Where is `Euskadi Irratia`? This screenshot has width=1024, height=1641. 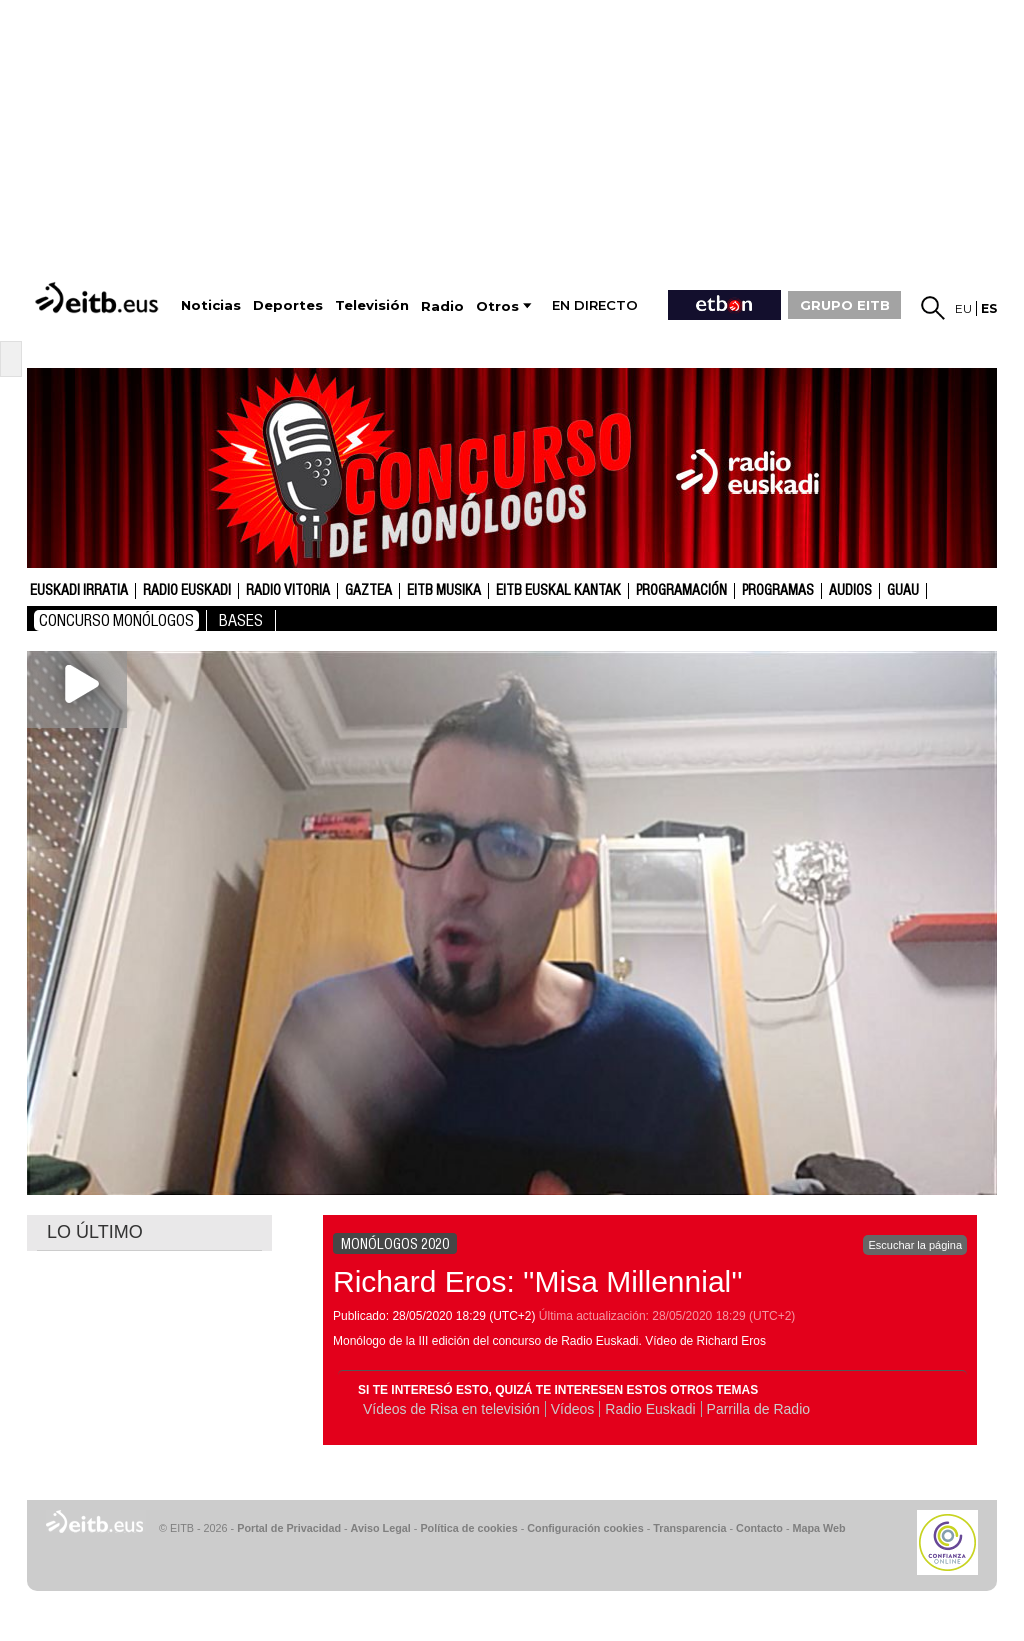
Euskadi Irratia is located at coordinates (79, 591).